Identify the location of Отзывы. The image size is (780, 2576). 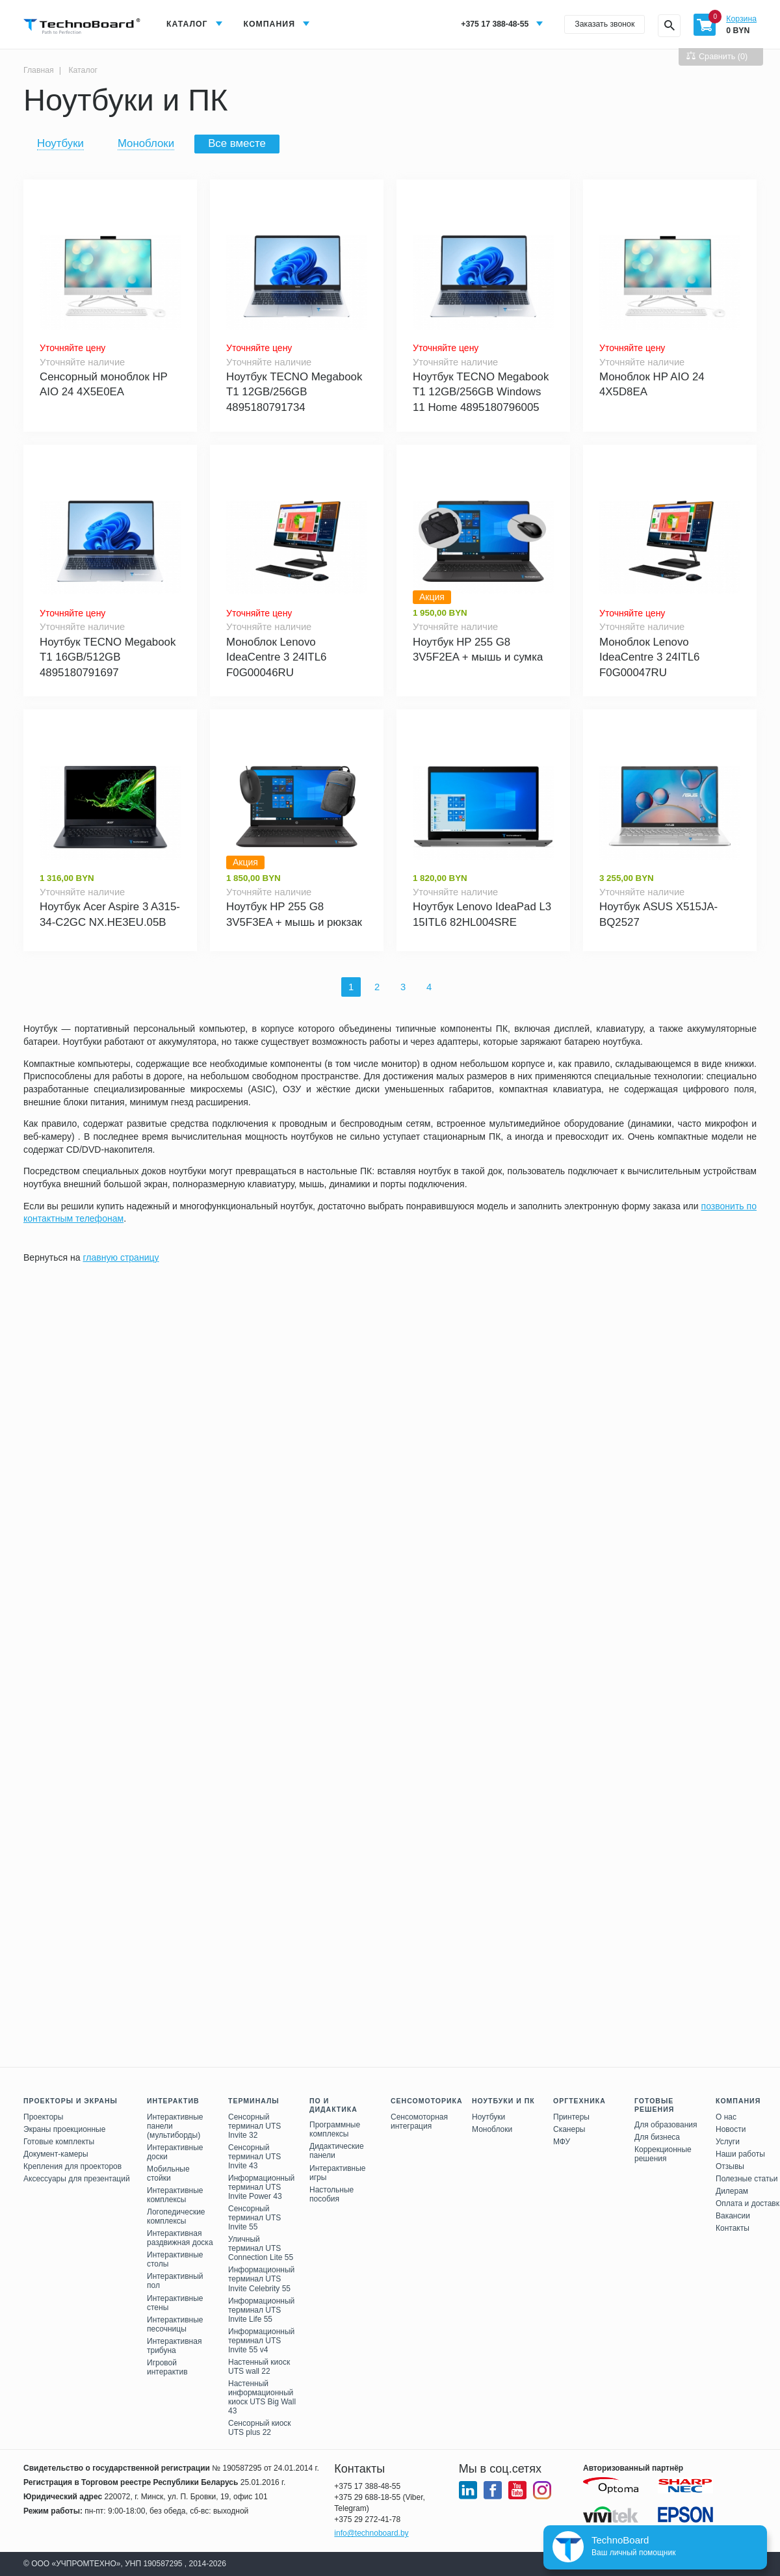
(730, 2166).